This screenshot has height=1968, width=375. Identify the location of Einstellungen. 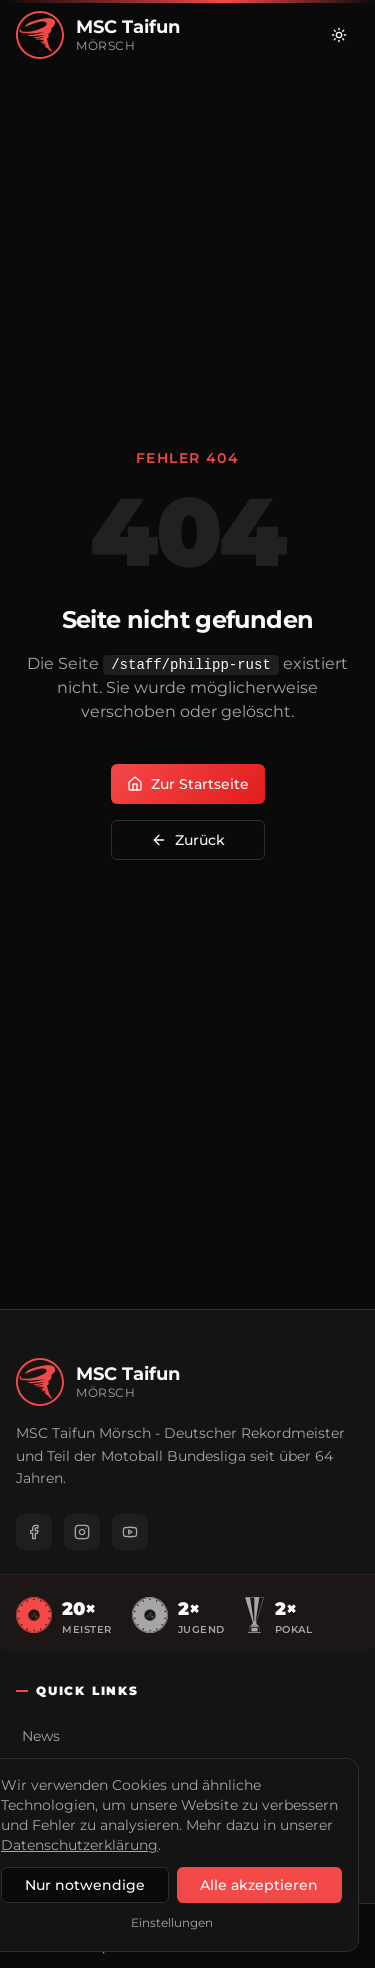
(172, 1922).